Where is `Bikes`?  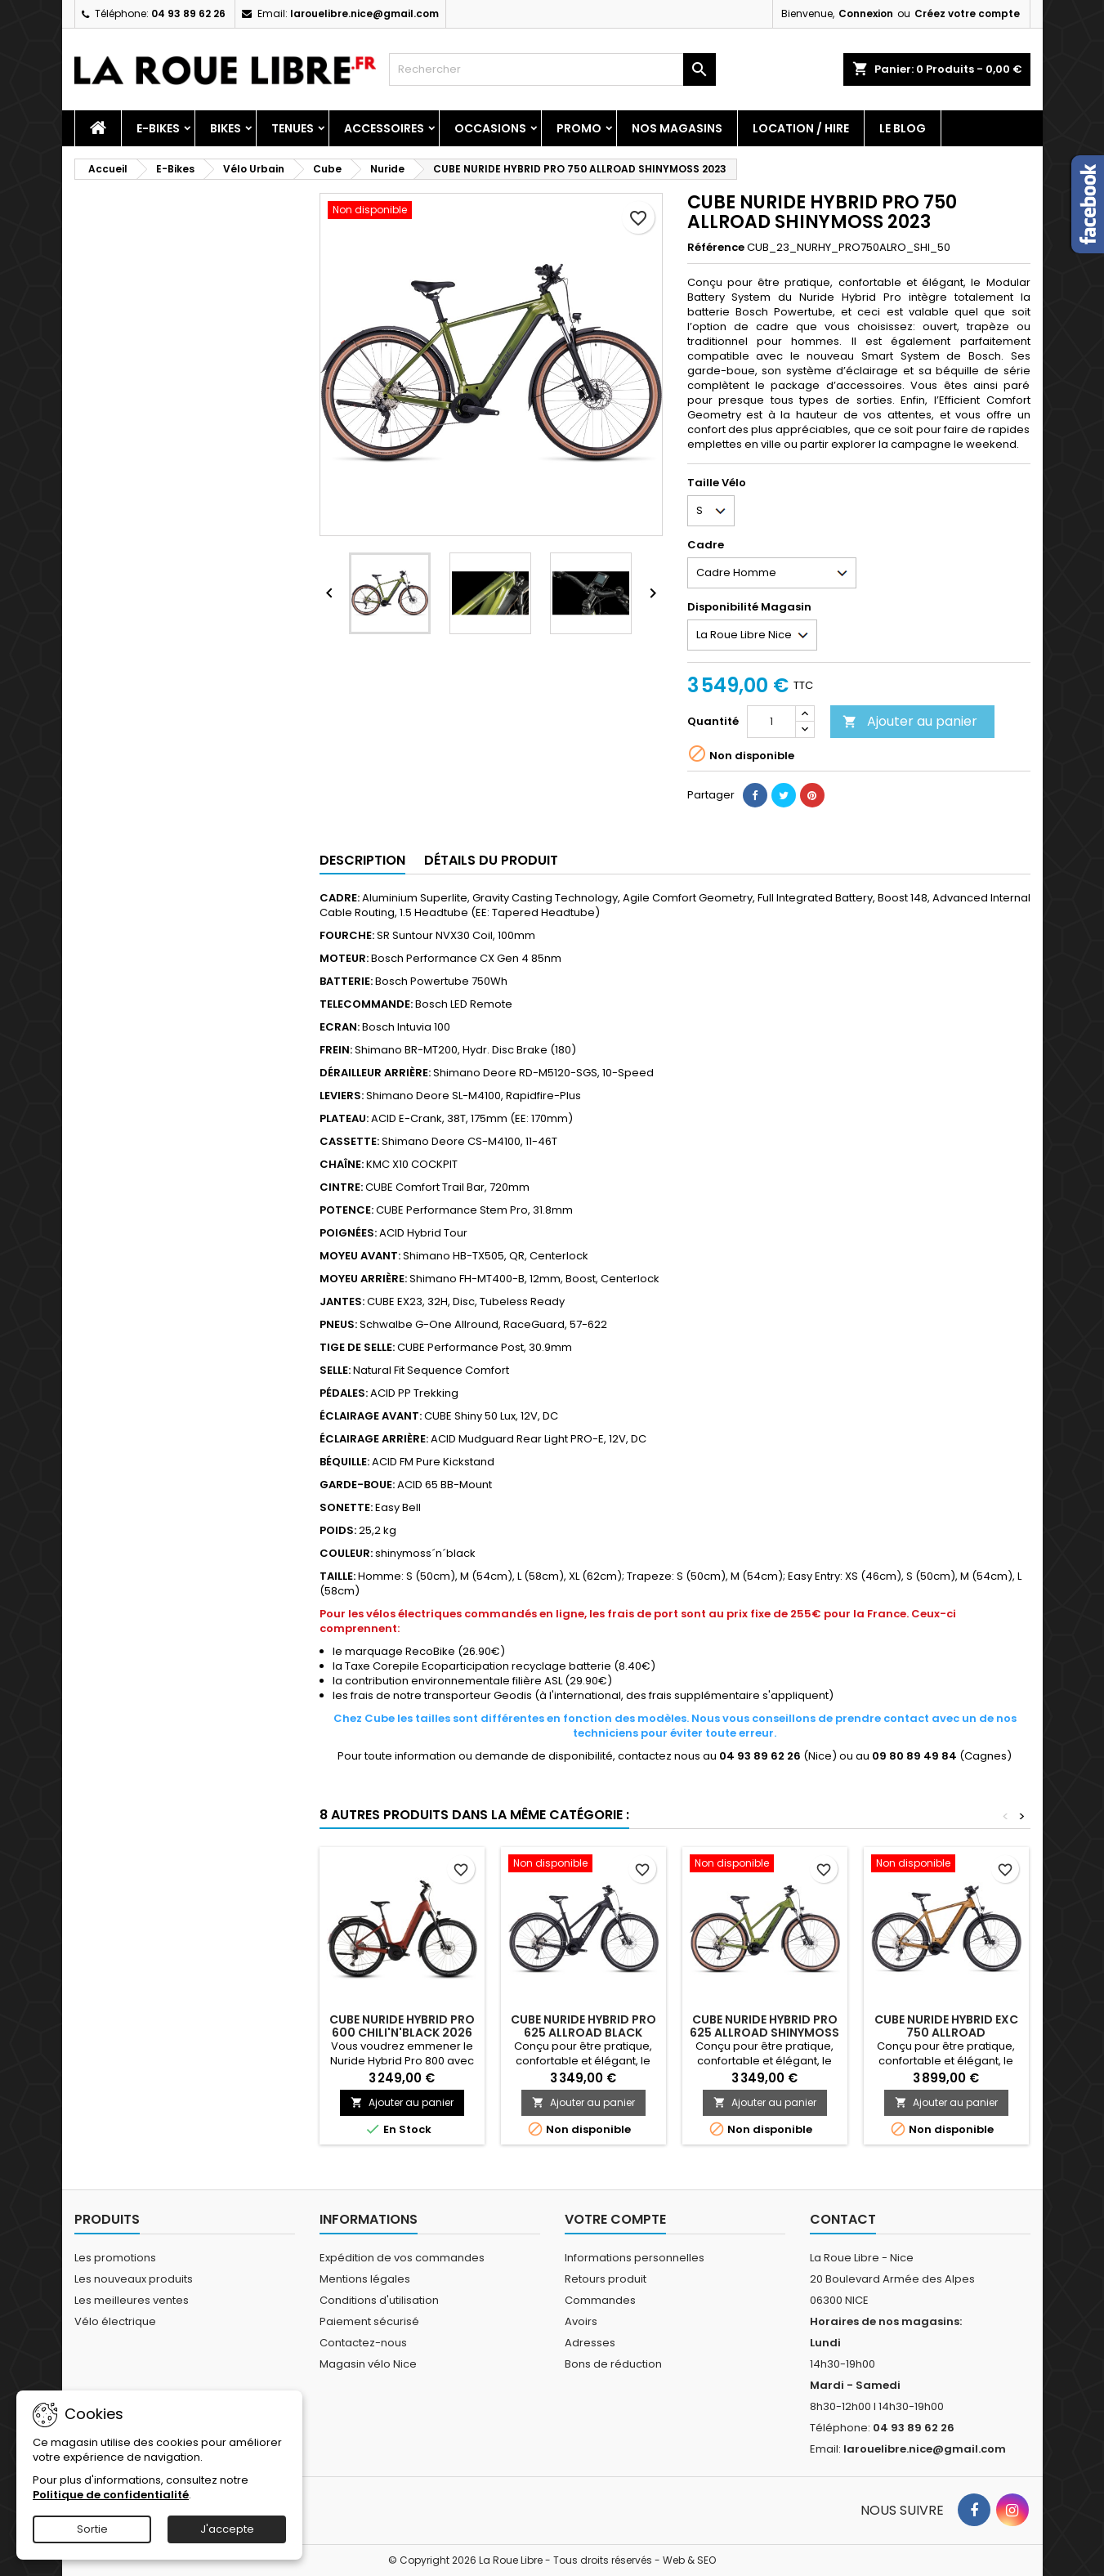
Bikes is located at coordinates (225, 128).